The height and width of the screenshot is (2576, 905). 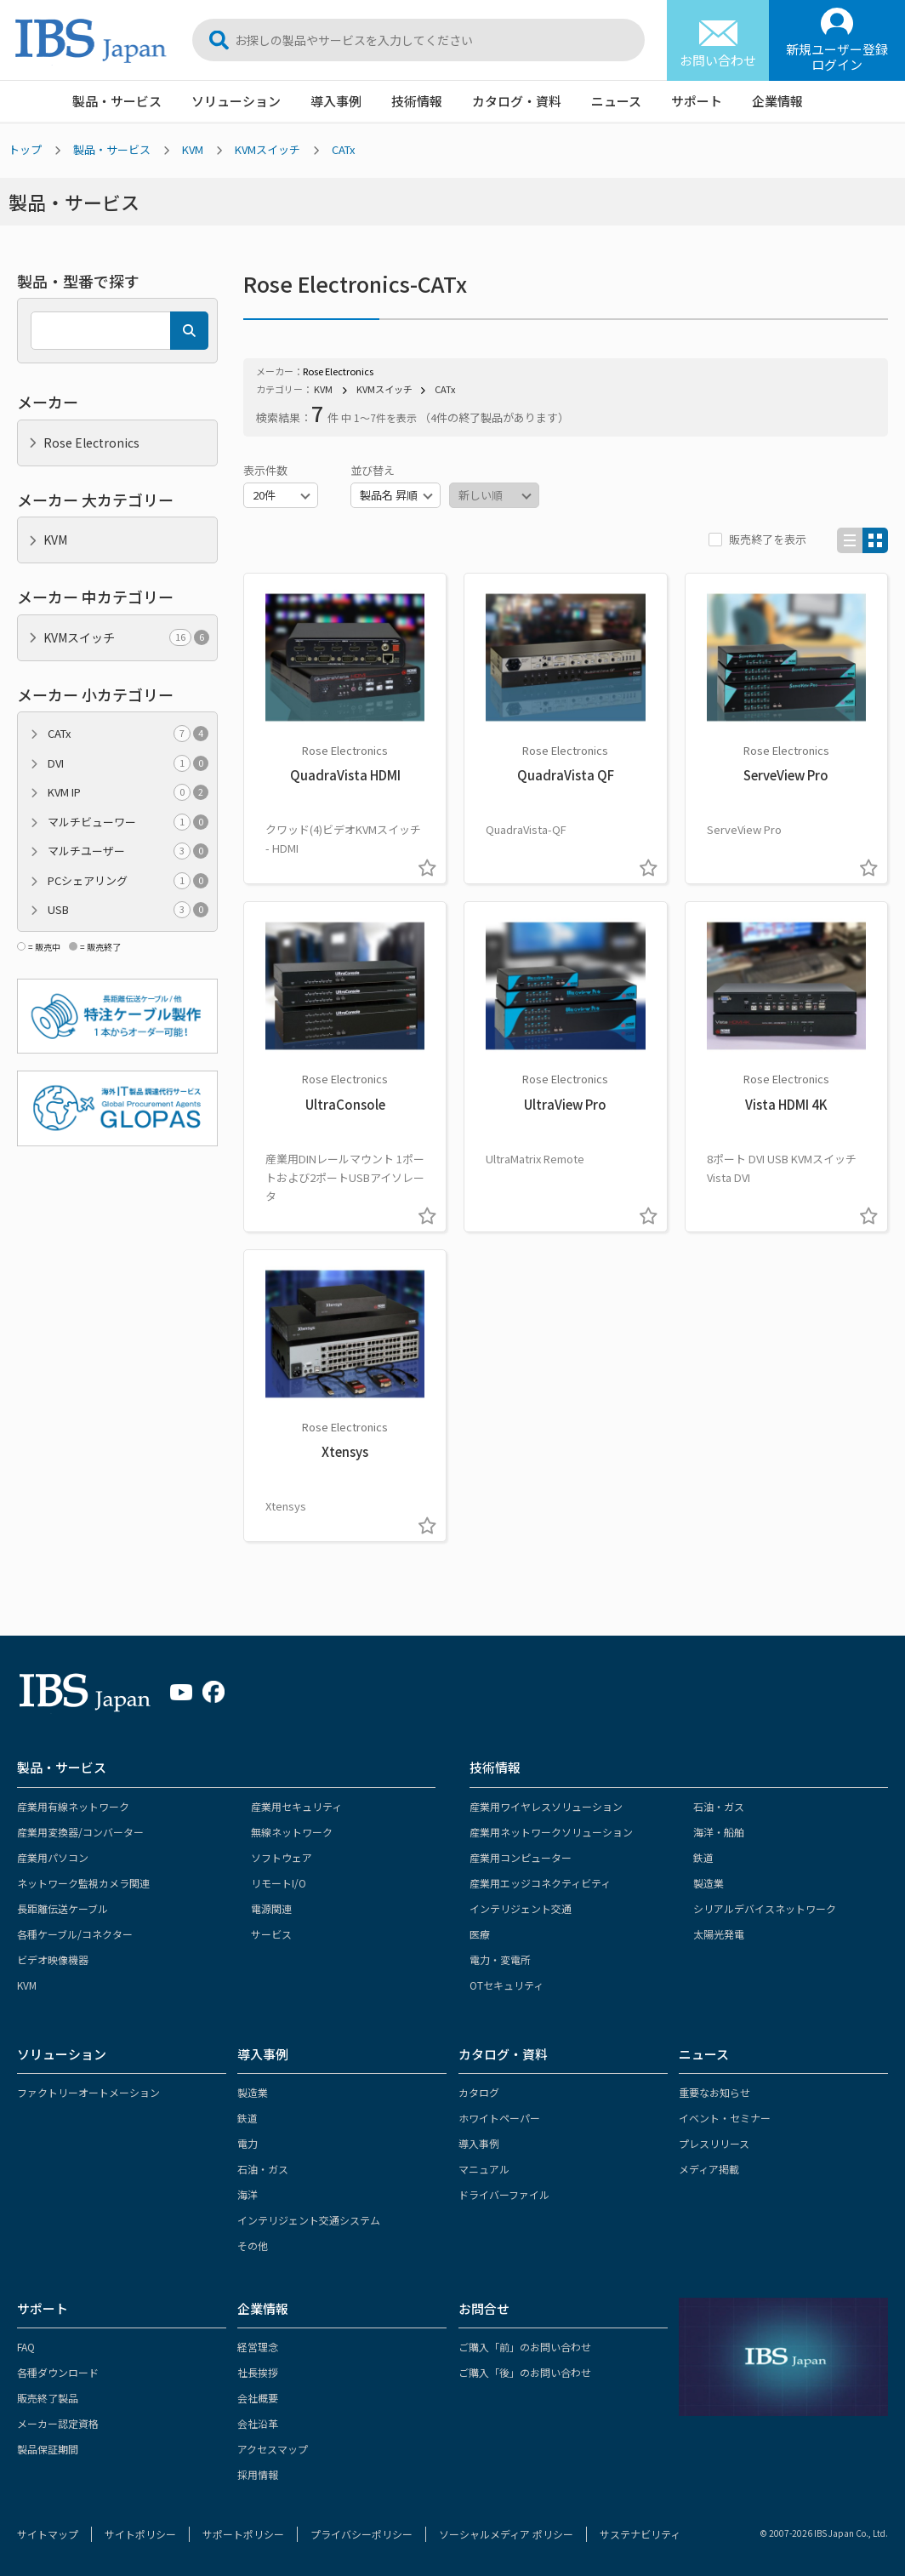 What do you see at coordinates (25, 149) in the screenshot?
I see `トップ` at bounding box center [25, 149].